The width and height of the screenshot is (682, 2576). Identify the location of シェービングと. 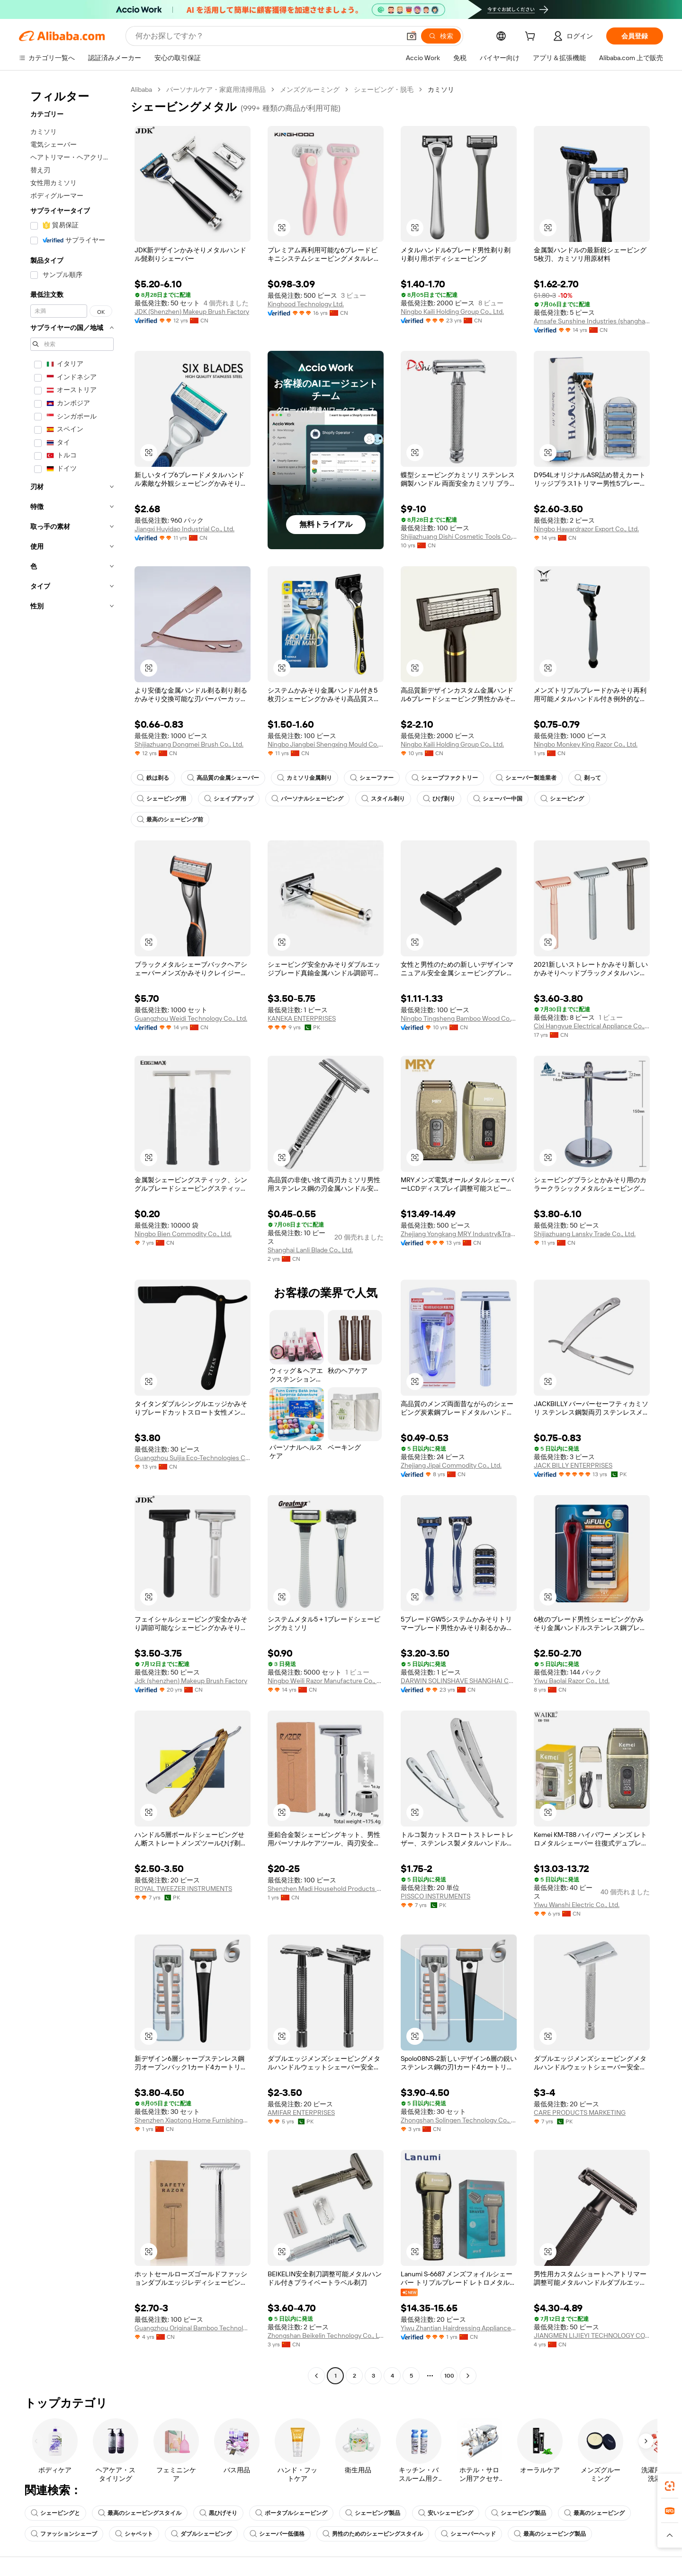
(55, 2513).